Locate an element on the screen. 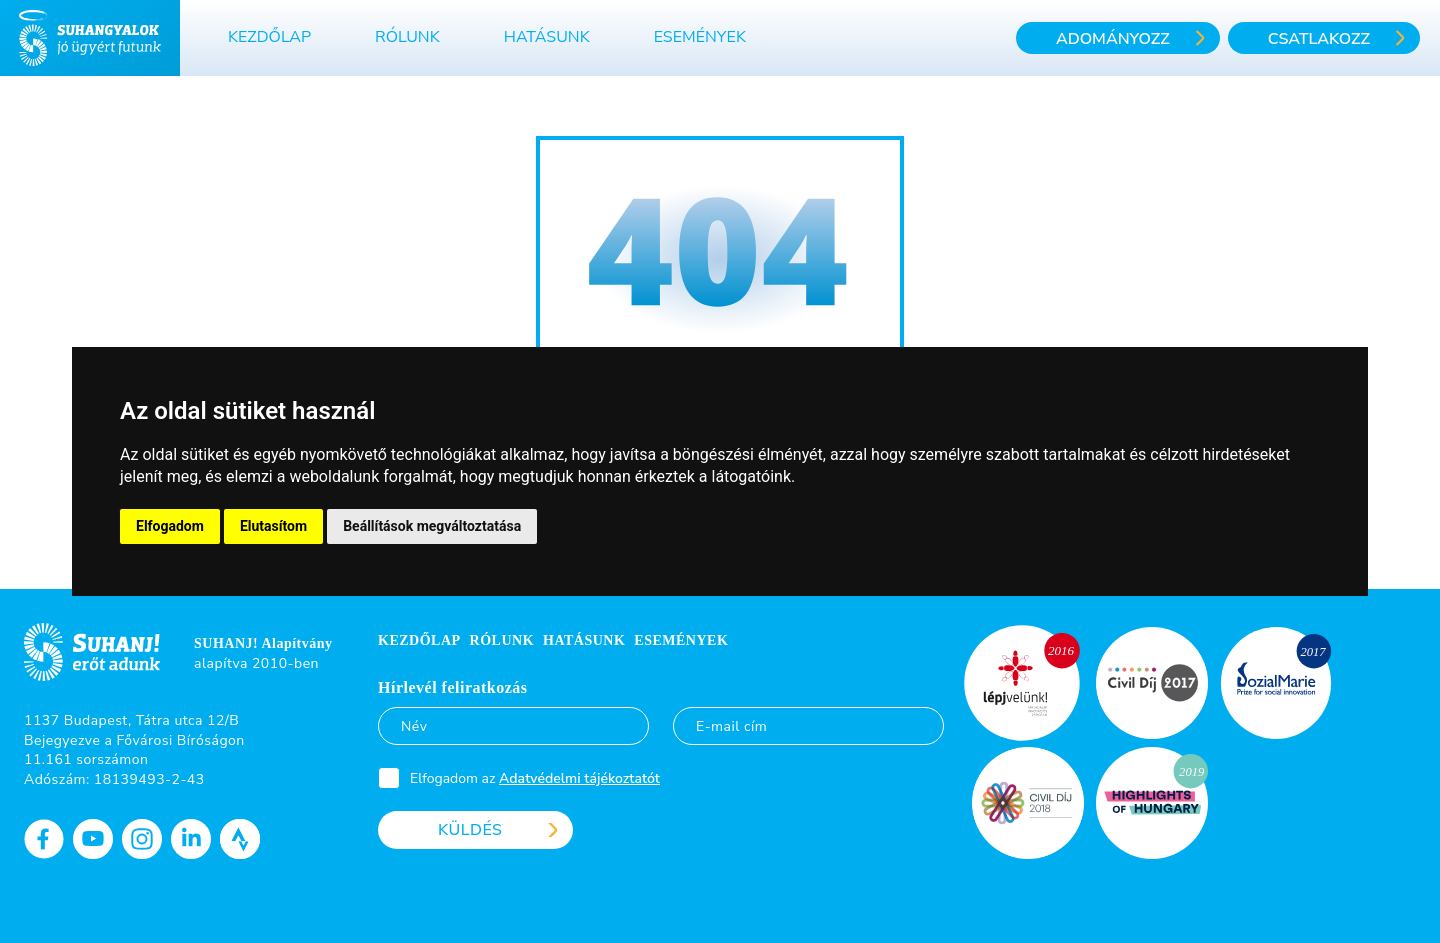 This screenshot has height=943, width=1440. Csatlakozz is located at coordinates (1319, 39).